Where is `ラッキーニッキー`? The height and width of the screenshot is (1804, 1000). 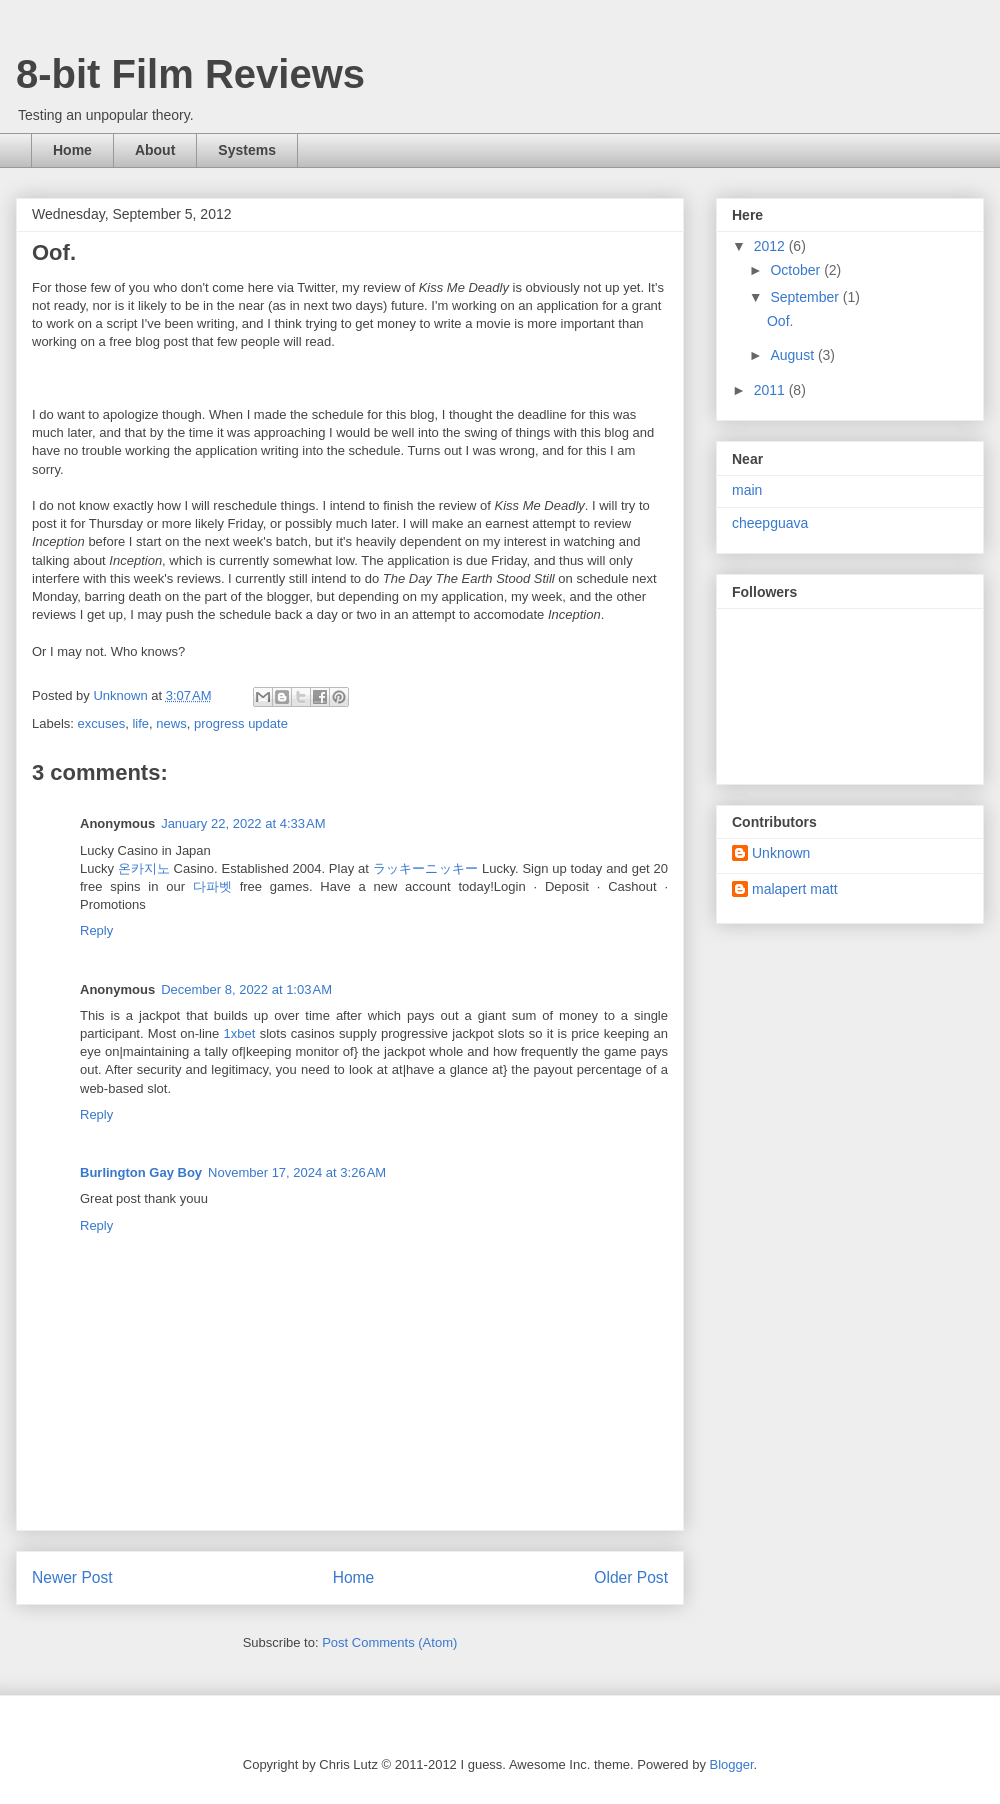
ラッキーニッキー is located at coordinates (426, 868).